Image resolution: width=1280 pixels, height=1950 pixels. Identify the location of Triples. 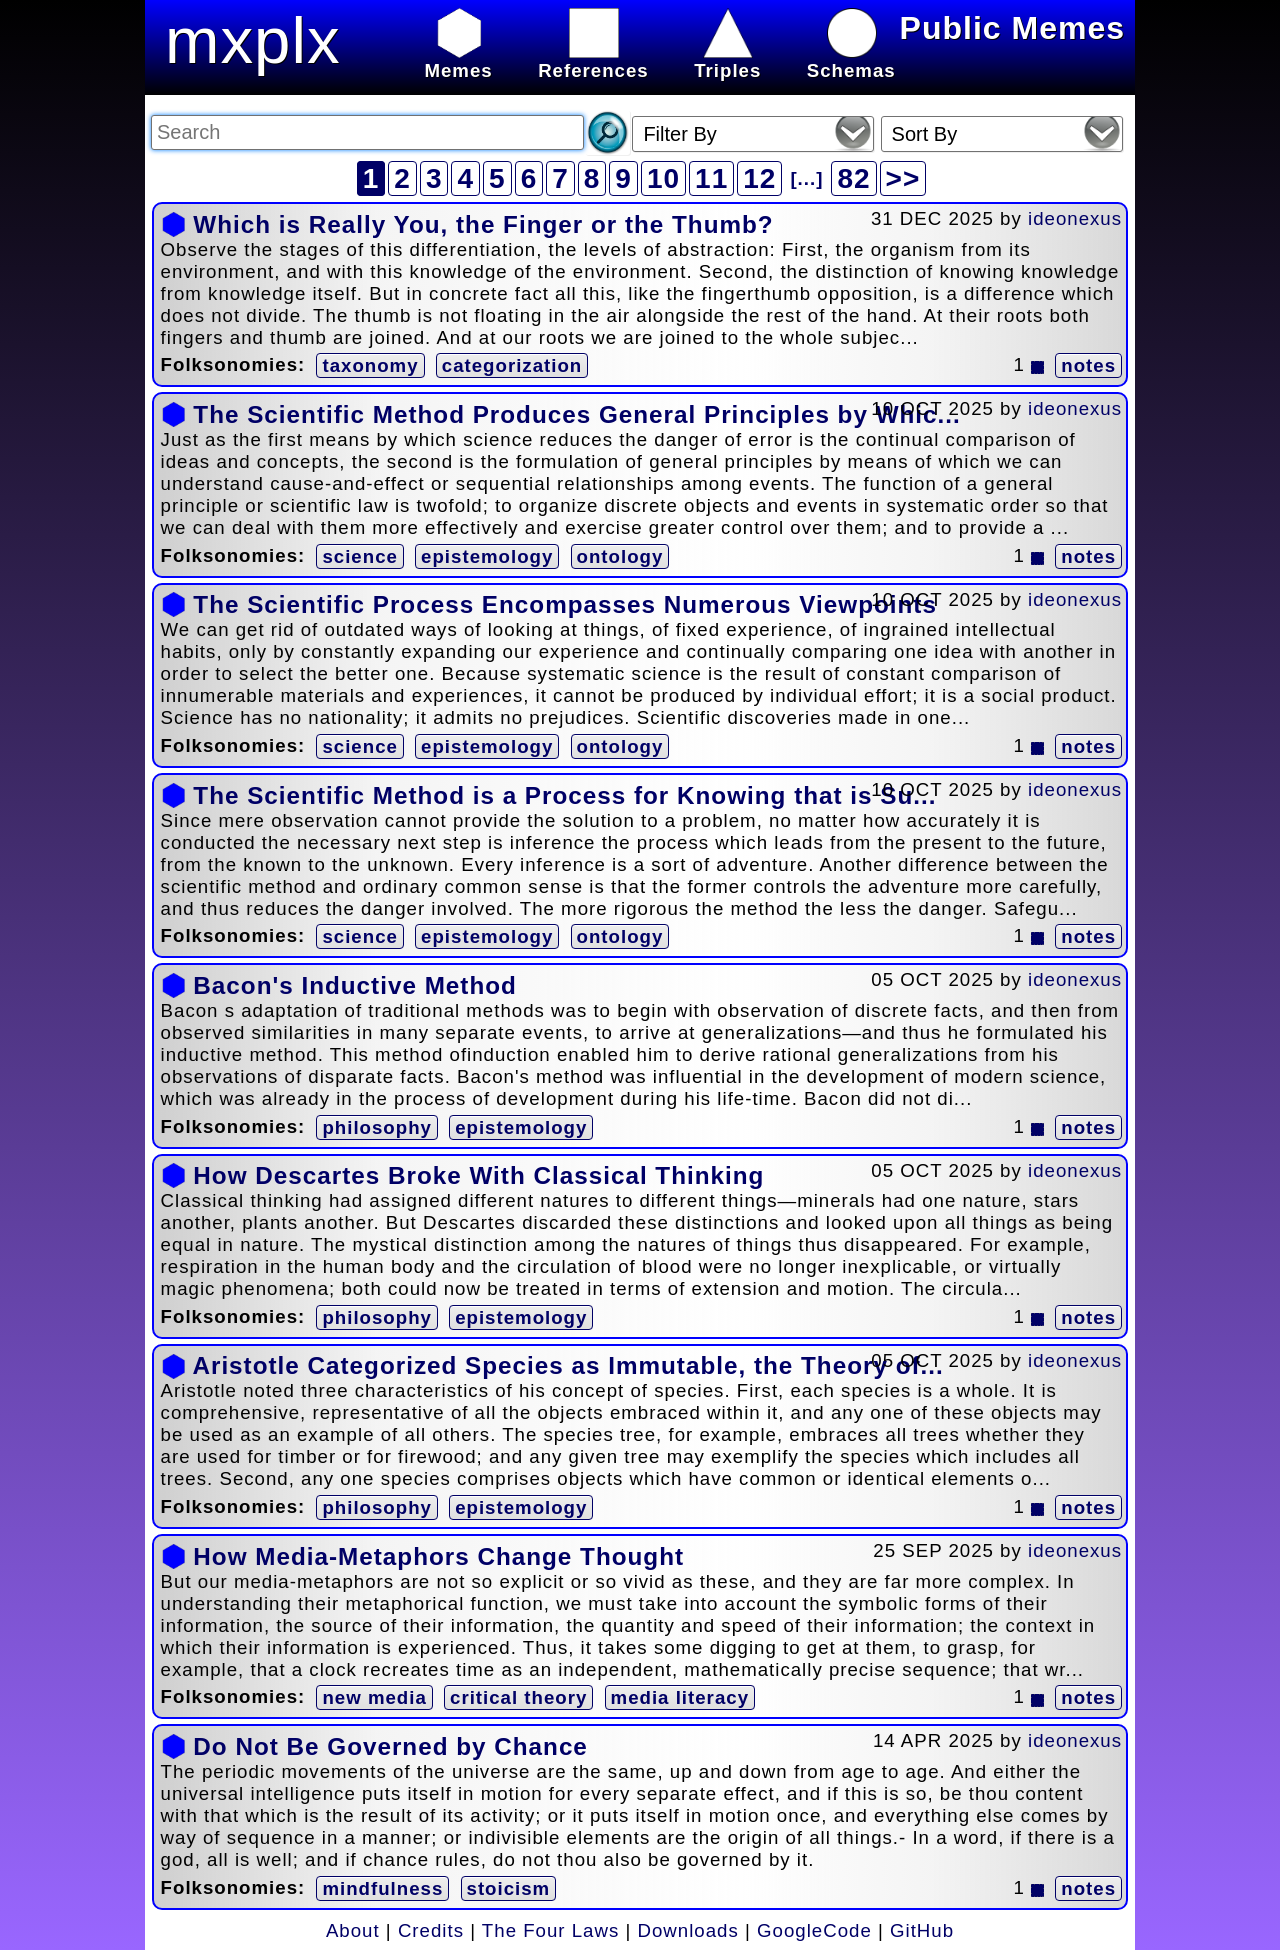
(727, 59).